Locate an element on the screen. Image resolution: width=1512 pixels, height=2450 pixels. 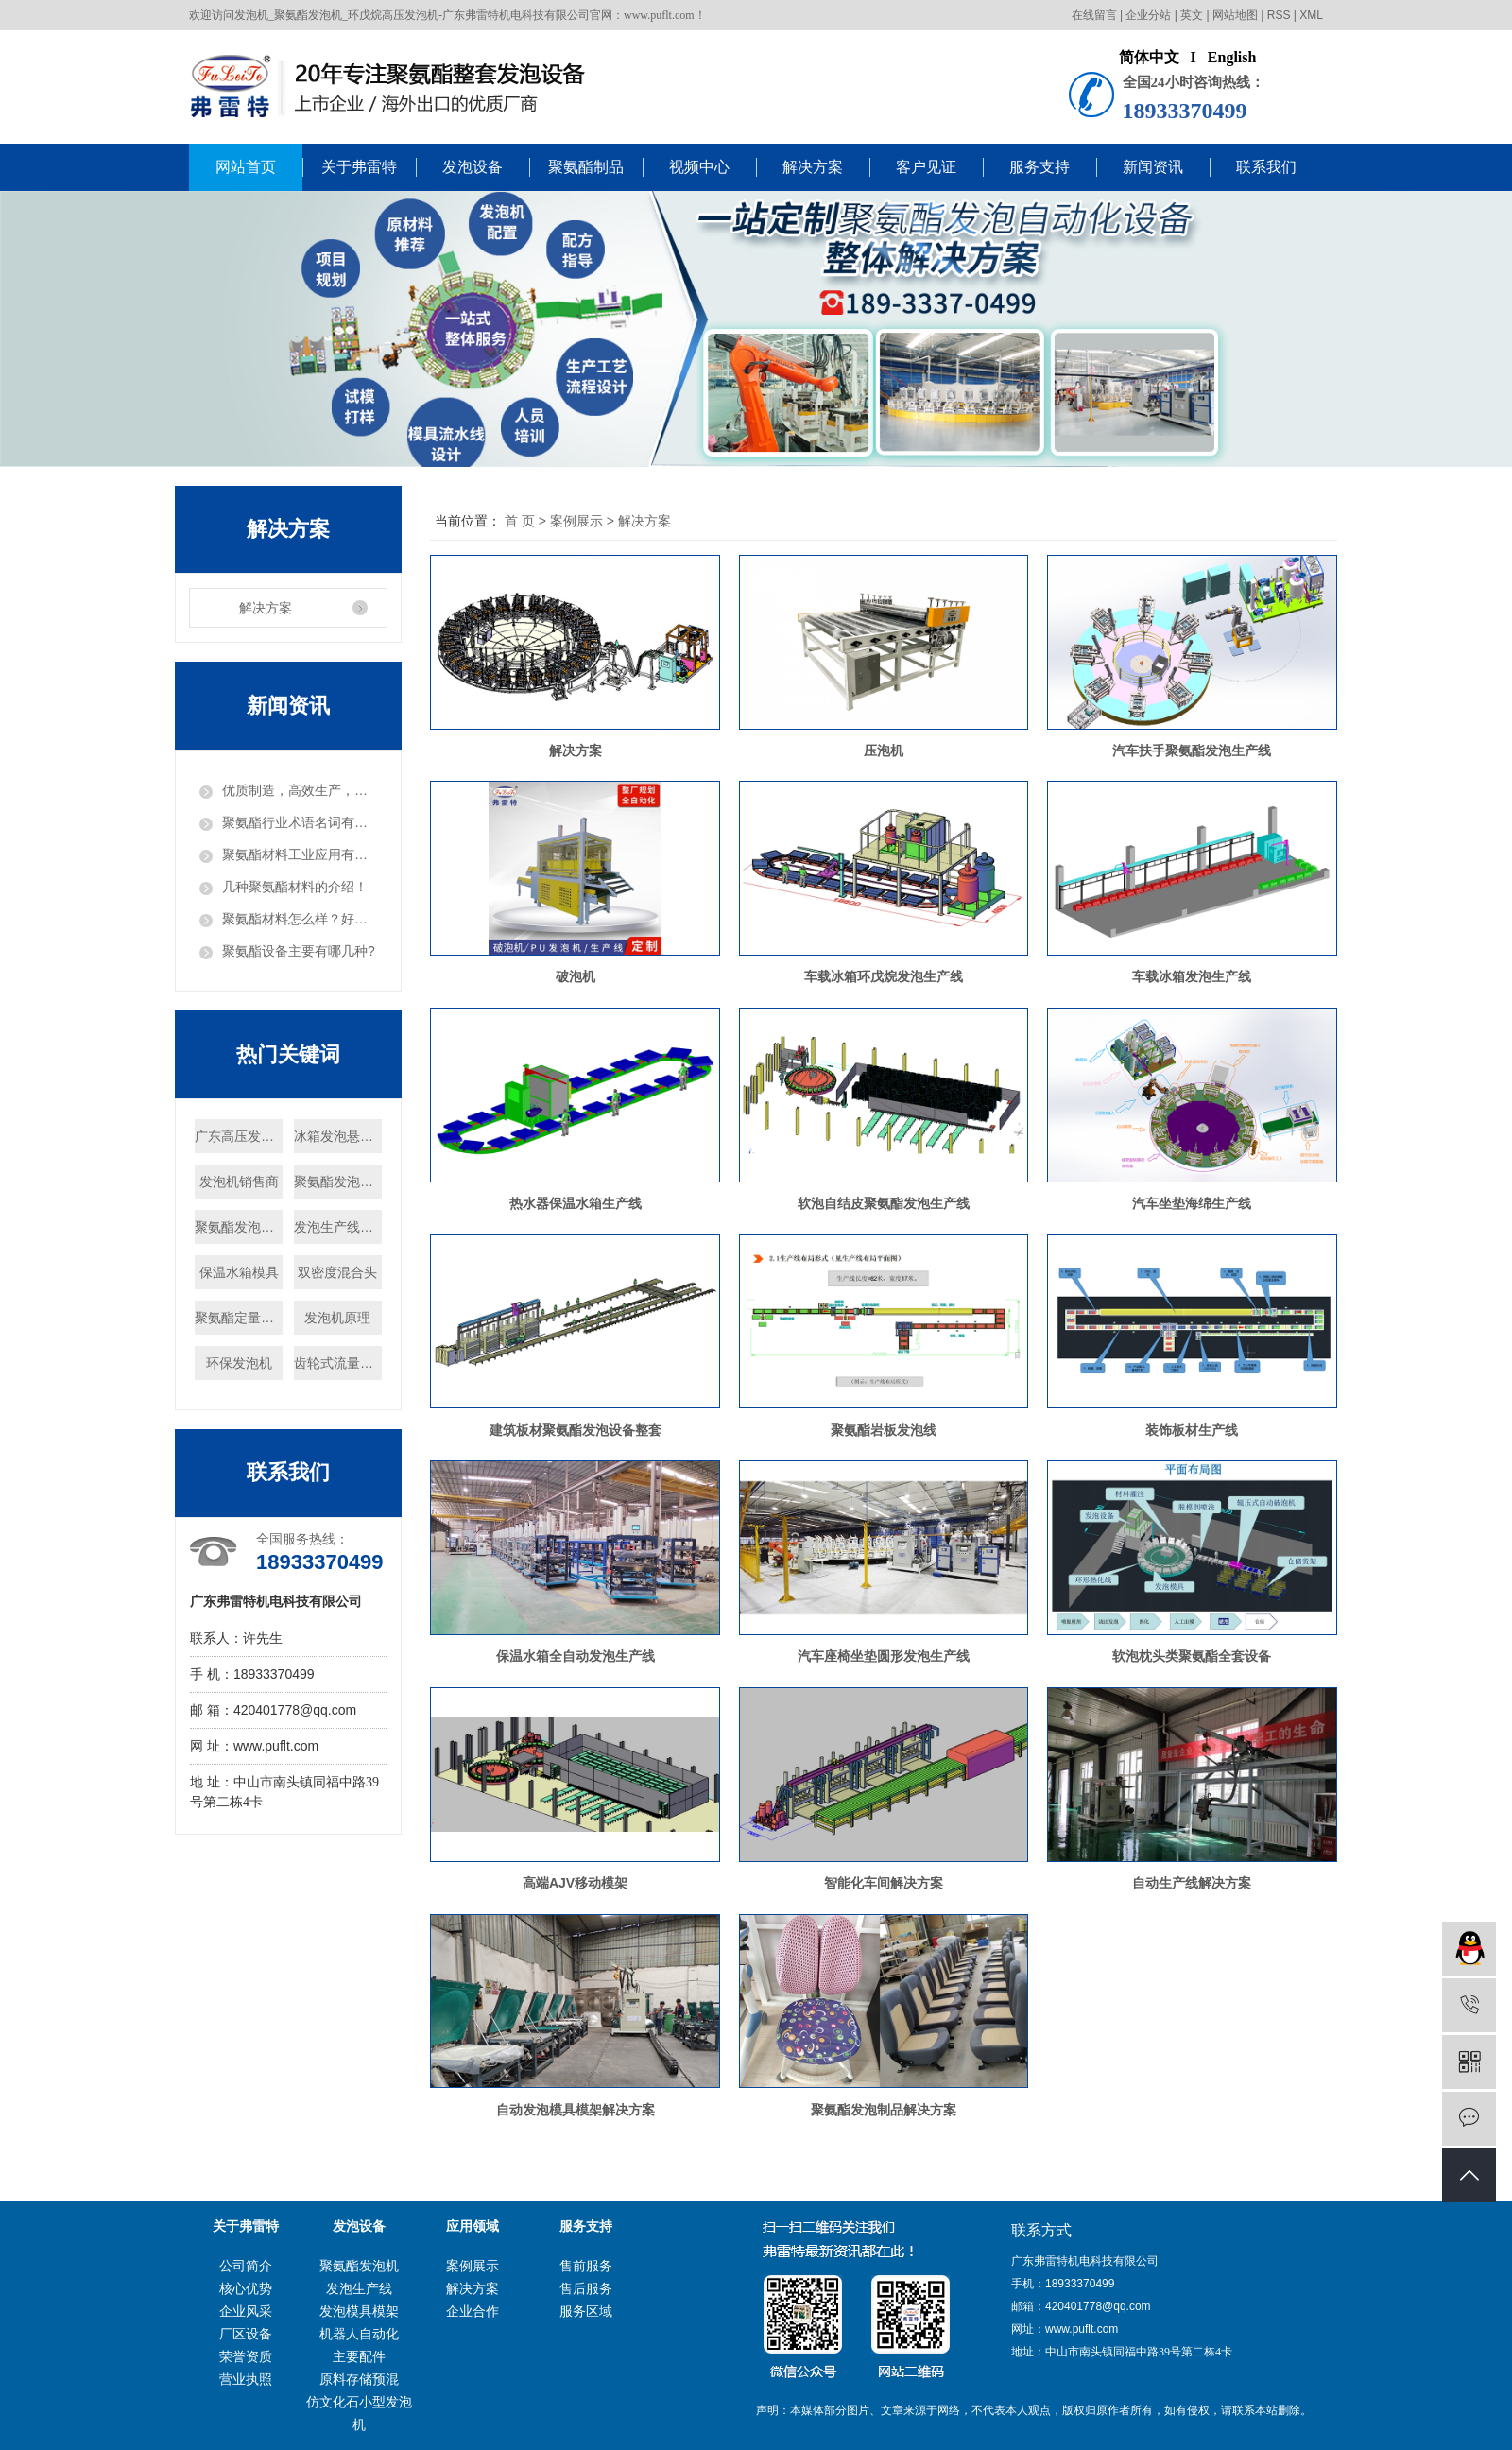
双密度混合头 is located at coordinates (337, 1272).